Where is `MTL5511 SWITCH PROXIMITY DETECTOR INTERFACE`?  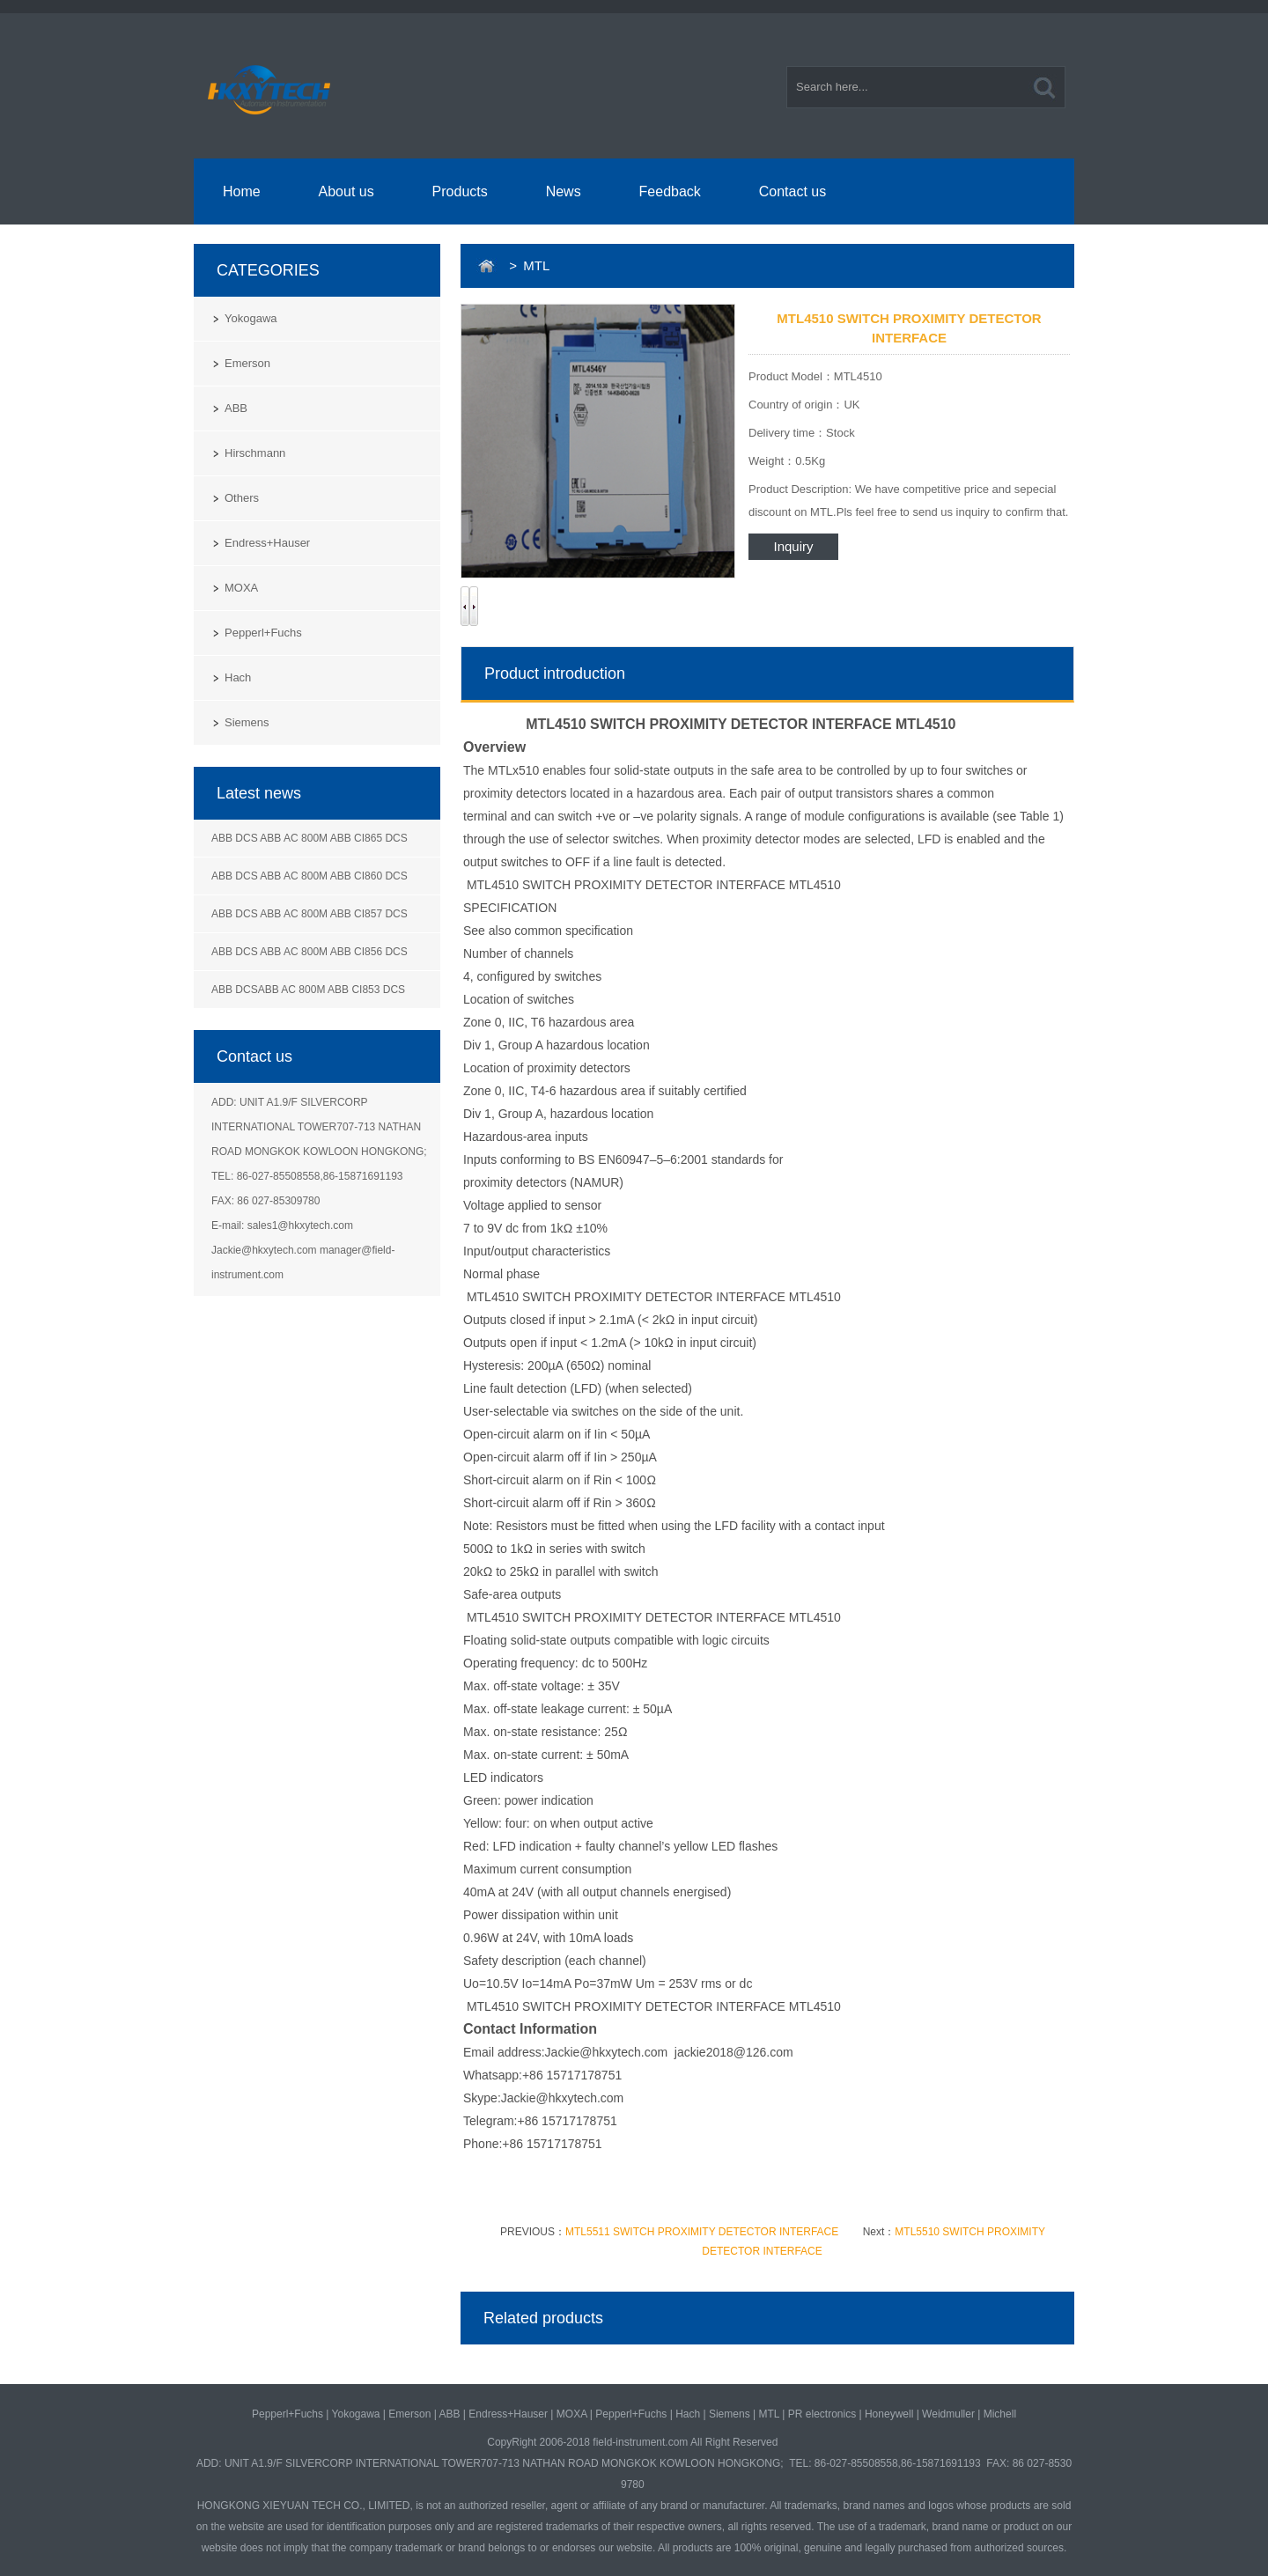 MTL5511 SWITCH PROXIMITY DETECTOR INTERFACE is located at coordinates (701, 2232).